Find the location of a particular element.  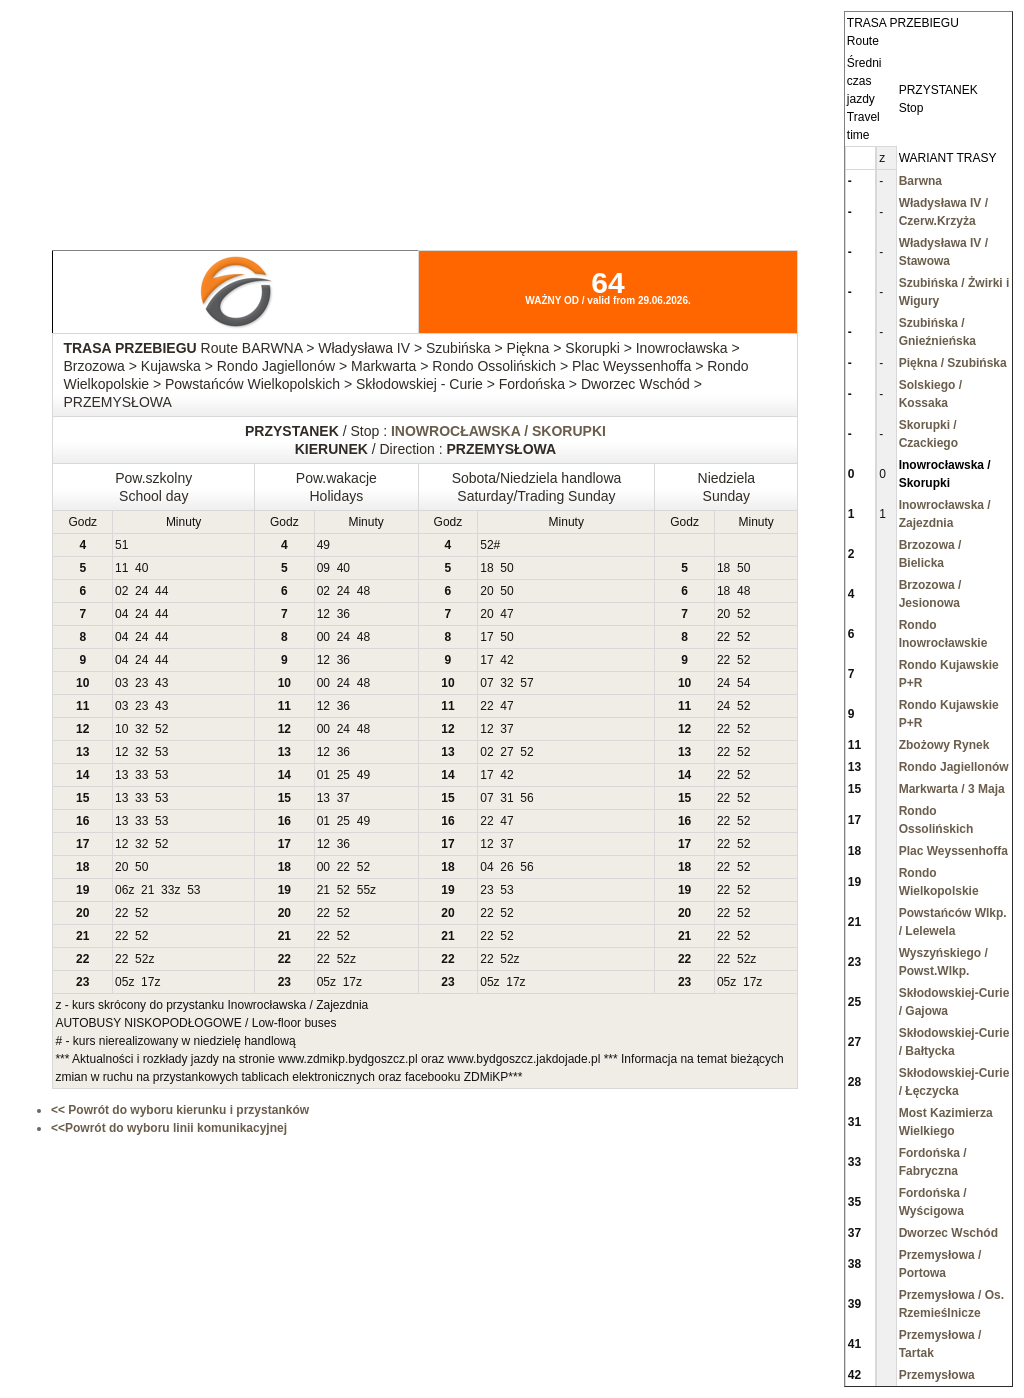

06 is located at coordinates (121, 890).